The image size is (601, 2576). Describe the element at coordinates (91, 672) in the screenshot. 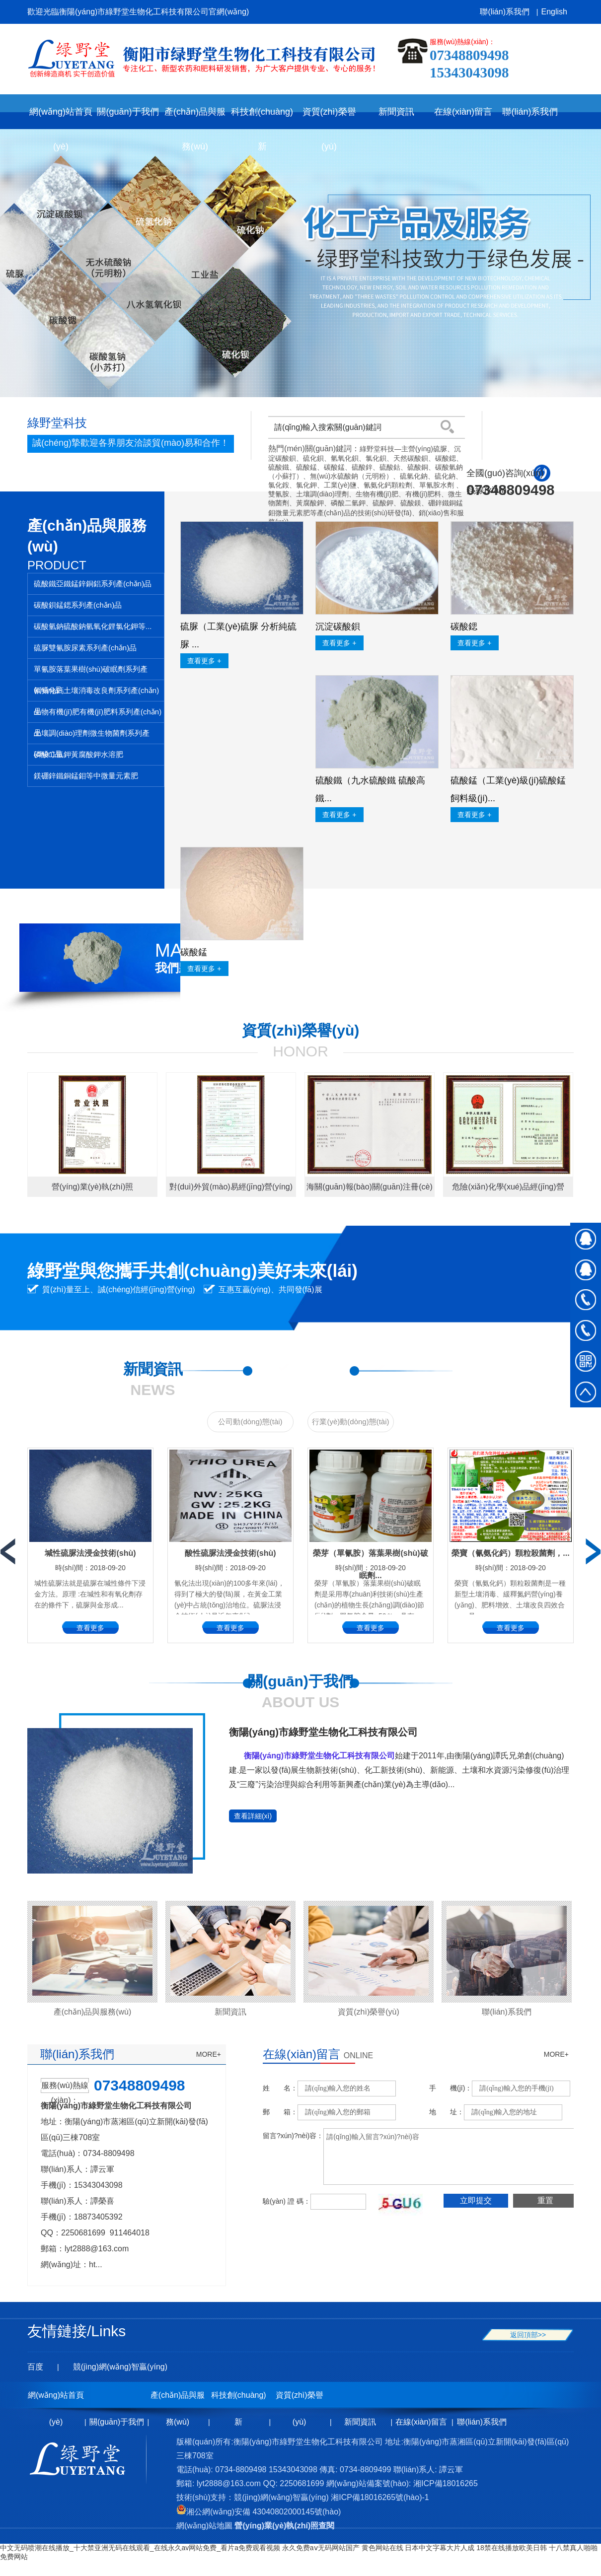

I see `單氰胺落葉果樹(shù)破眠劑系列產(chǎn)品` at that location.